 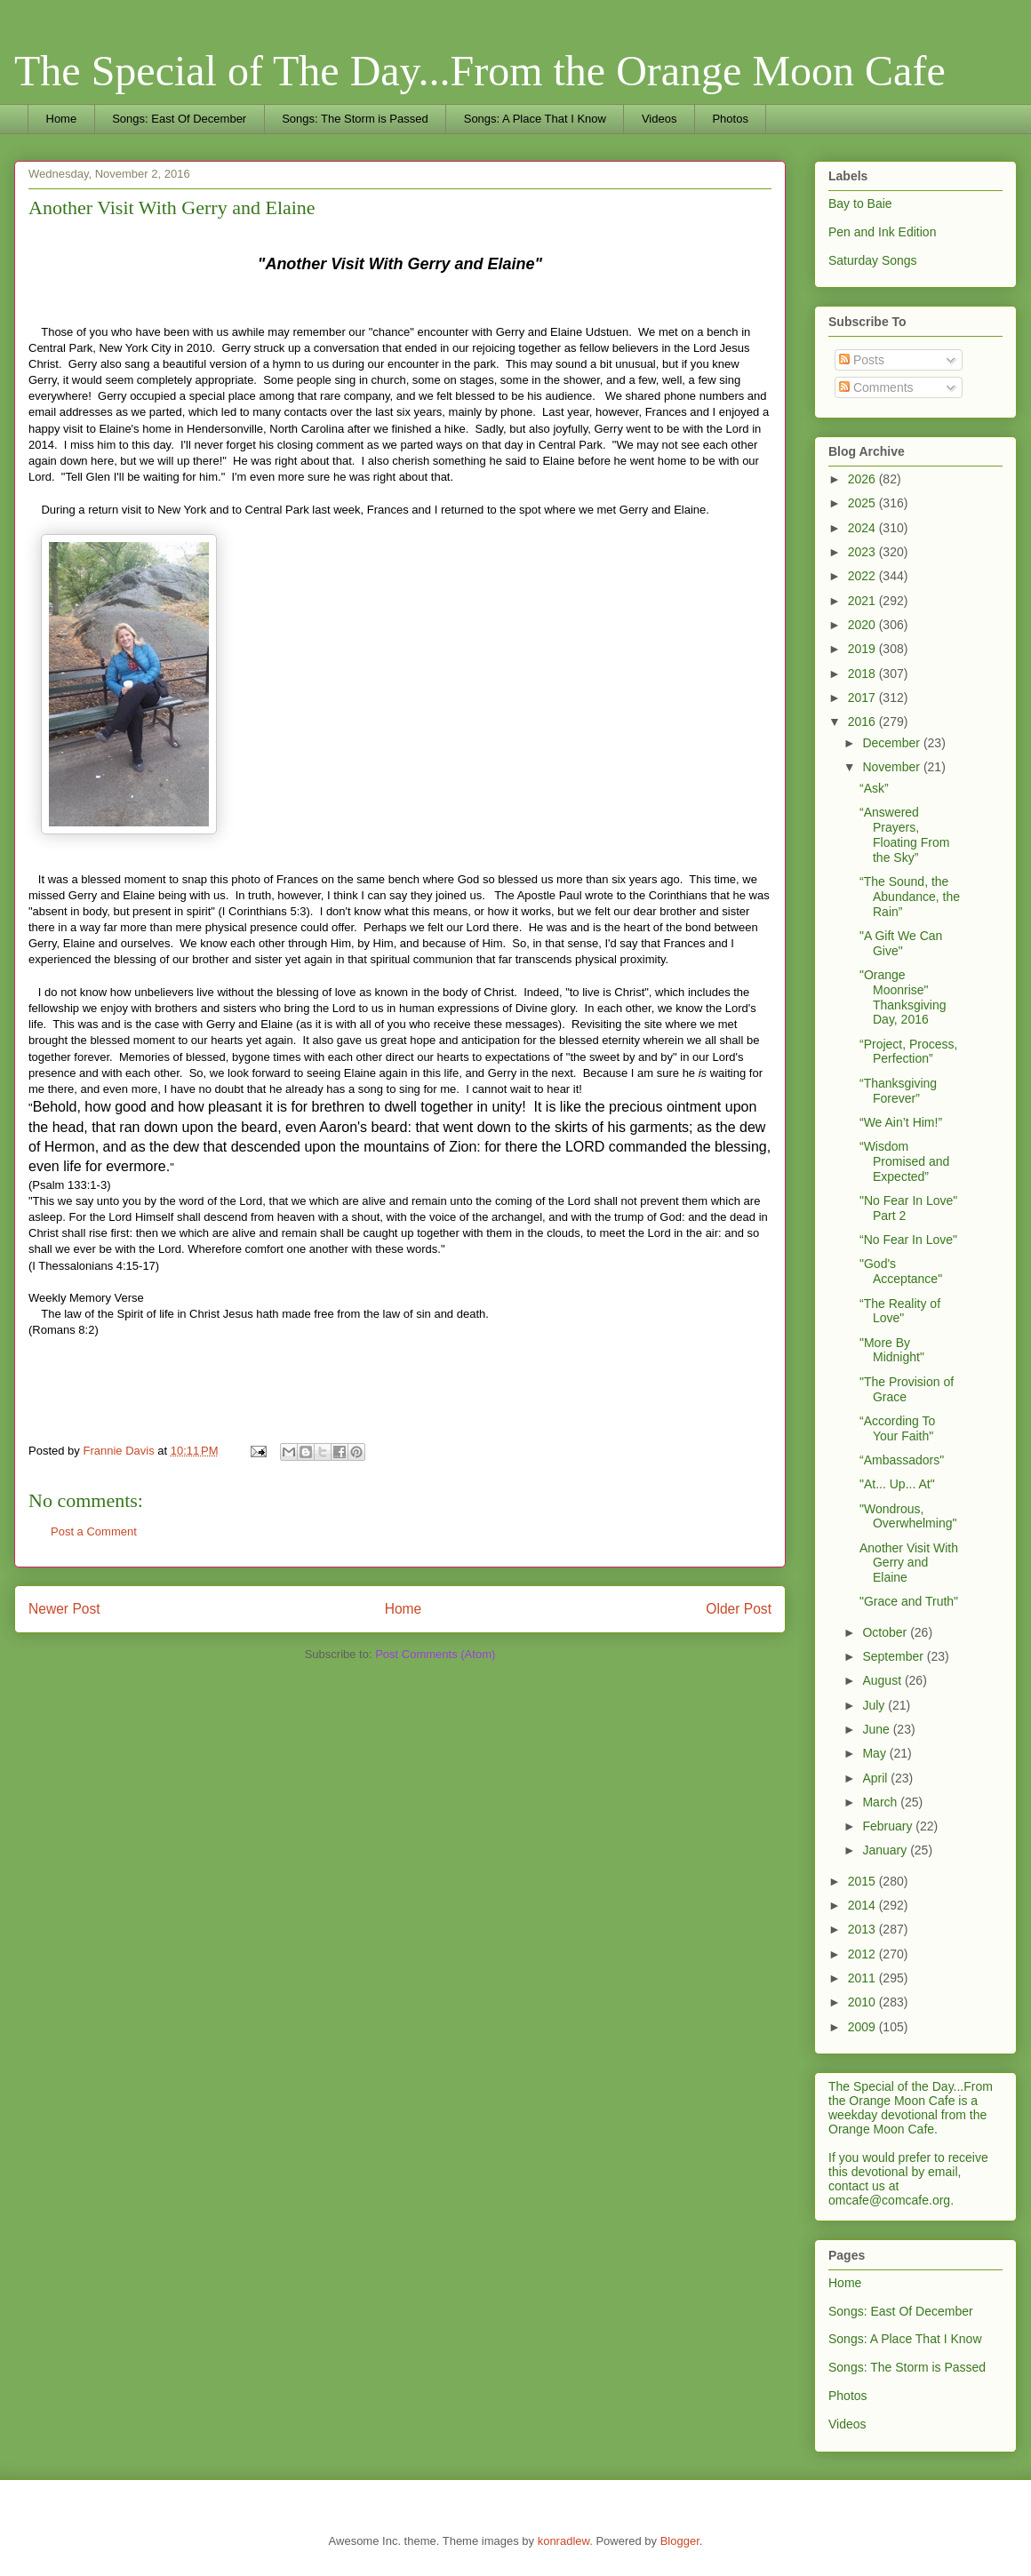 I want to click on Blogger, so click(x=679, y=2541).